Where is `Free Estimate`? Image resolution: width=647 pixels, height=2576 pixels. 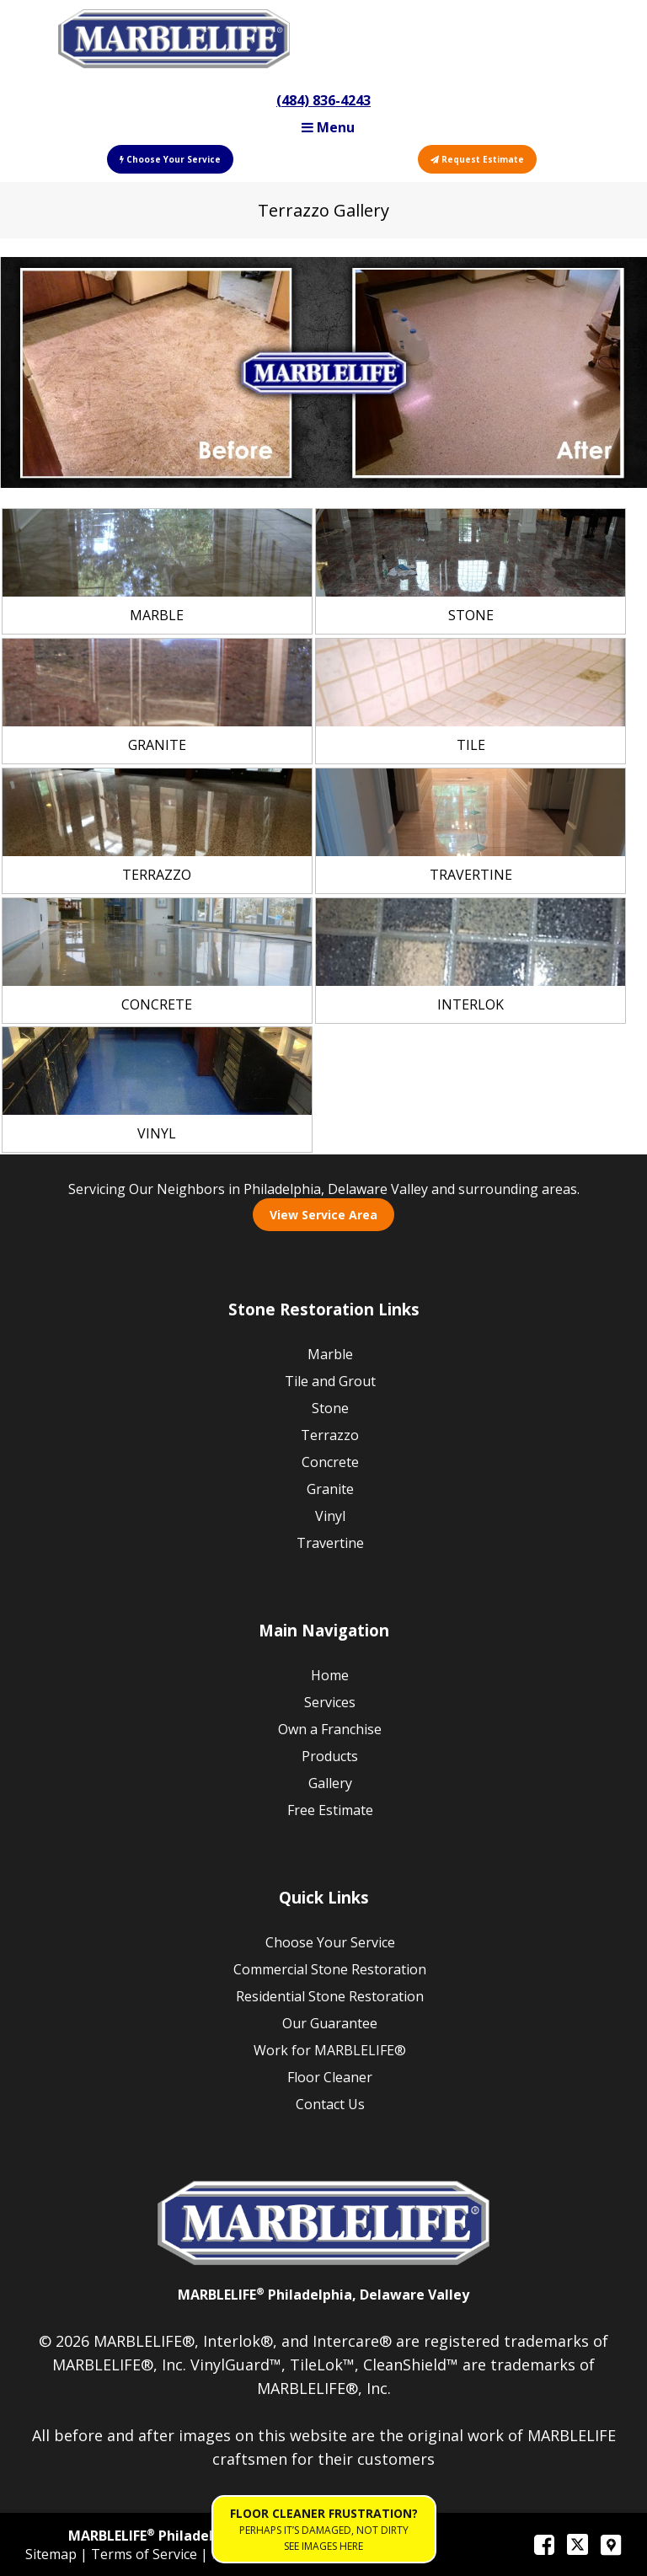
Free Estimate is located at coordinates (330, 1810).